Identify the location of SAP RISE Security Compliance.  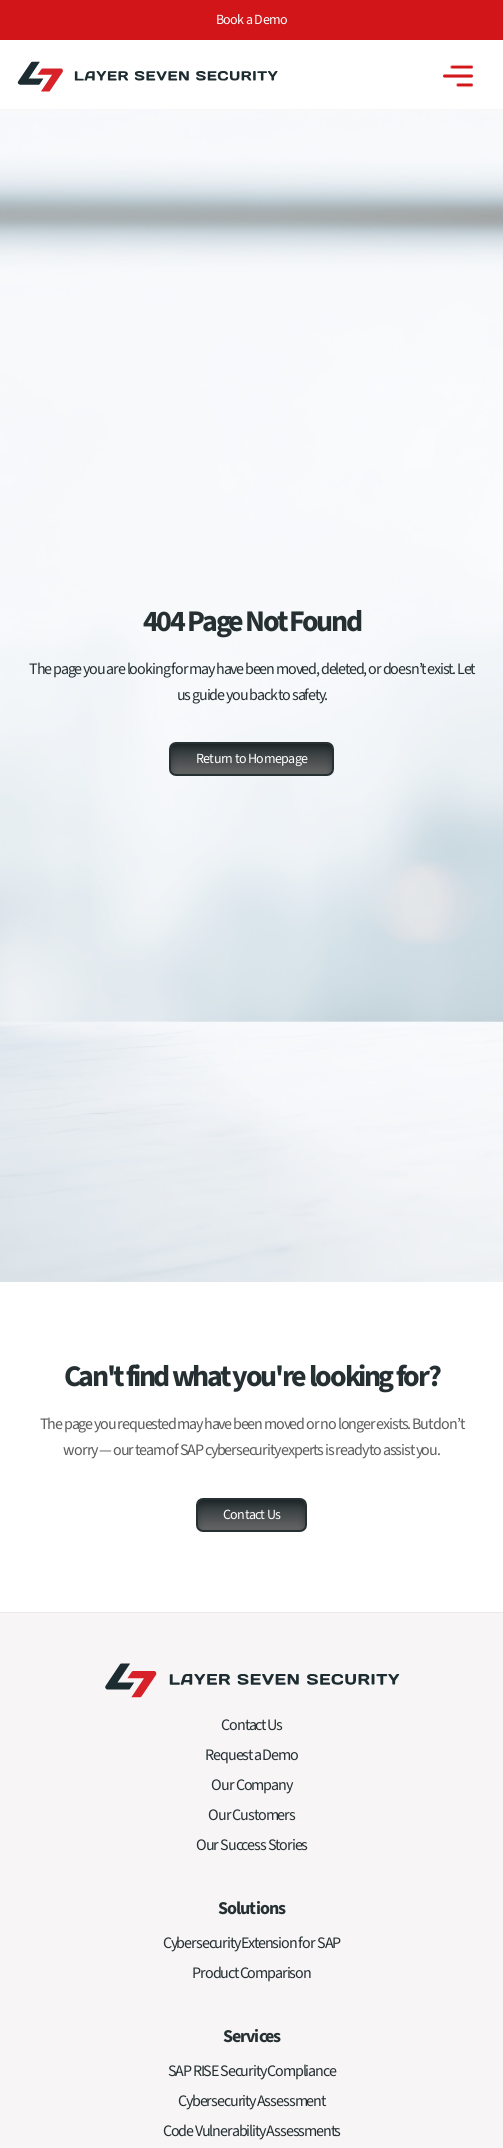
(252, 2078).